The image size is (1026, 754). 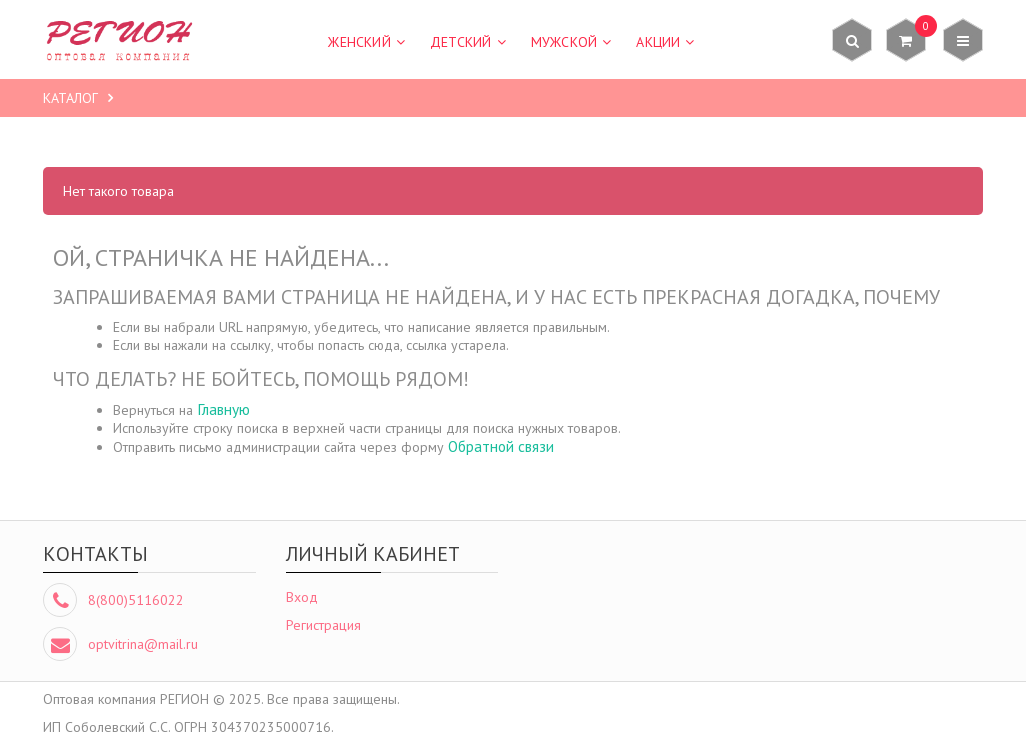 I want to click on optvitrina@mail.ru, so click(x=143, y=644).